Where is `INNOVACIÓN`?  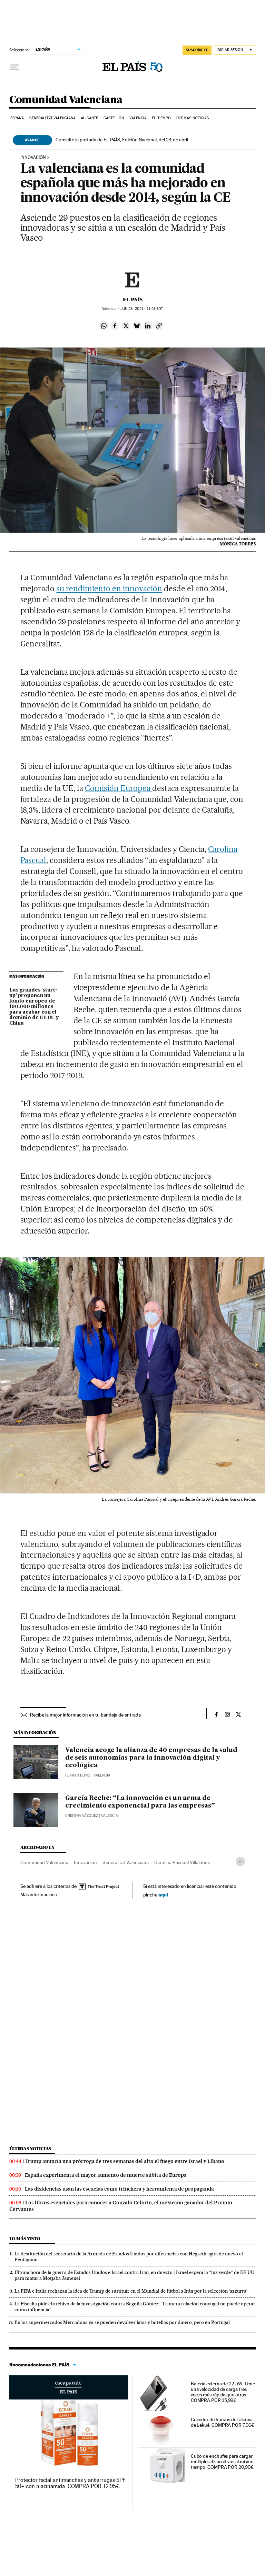 INNOVACIÓN is located at coordinates (33, 157).